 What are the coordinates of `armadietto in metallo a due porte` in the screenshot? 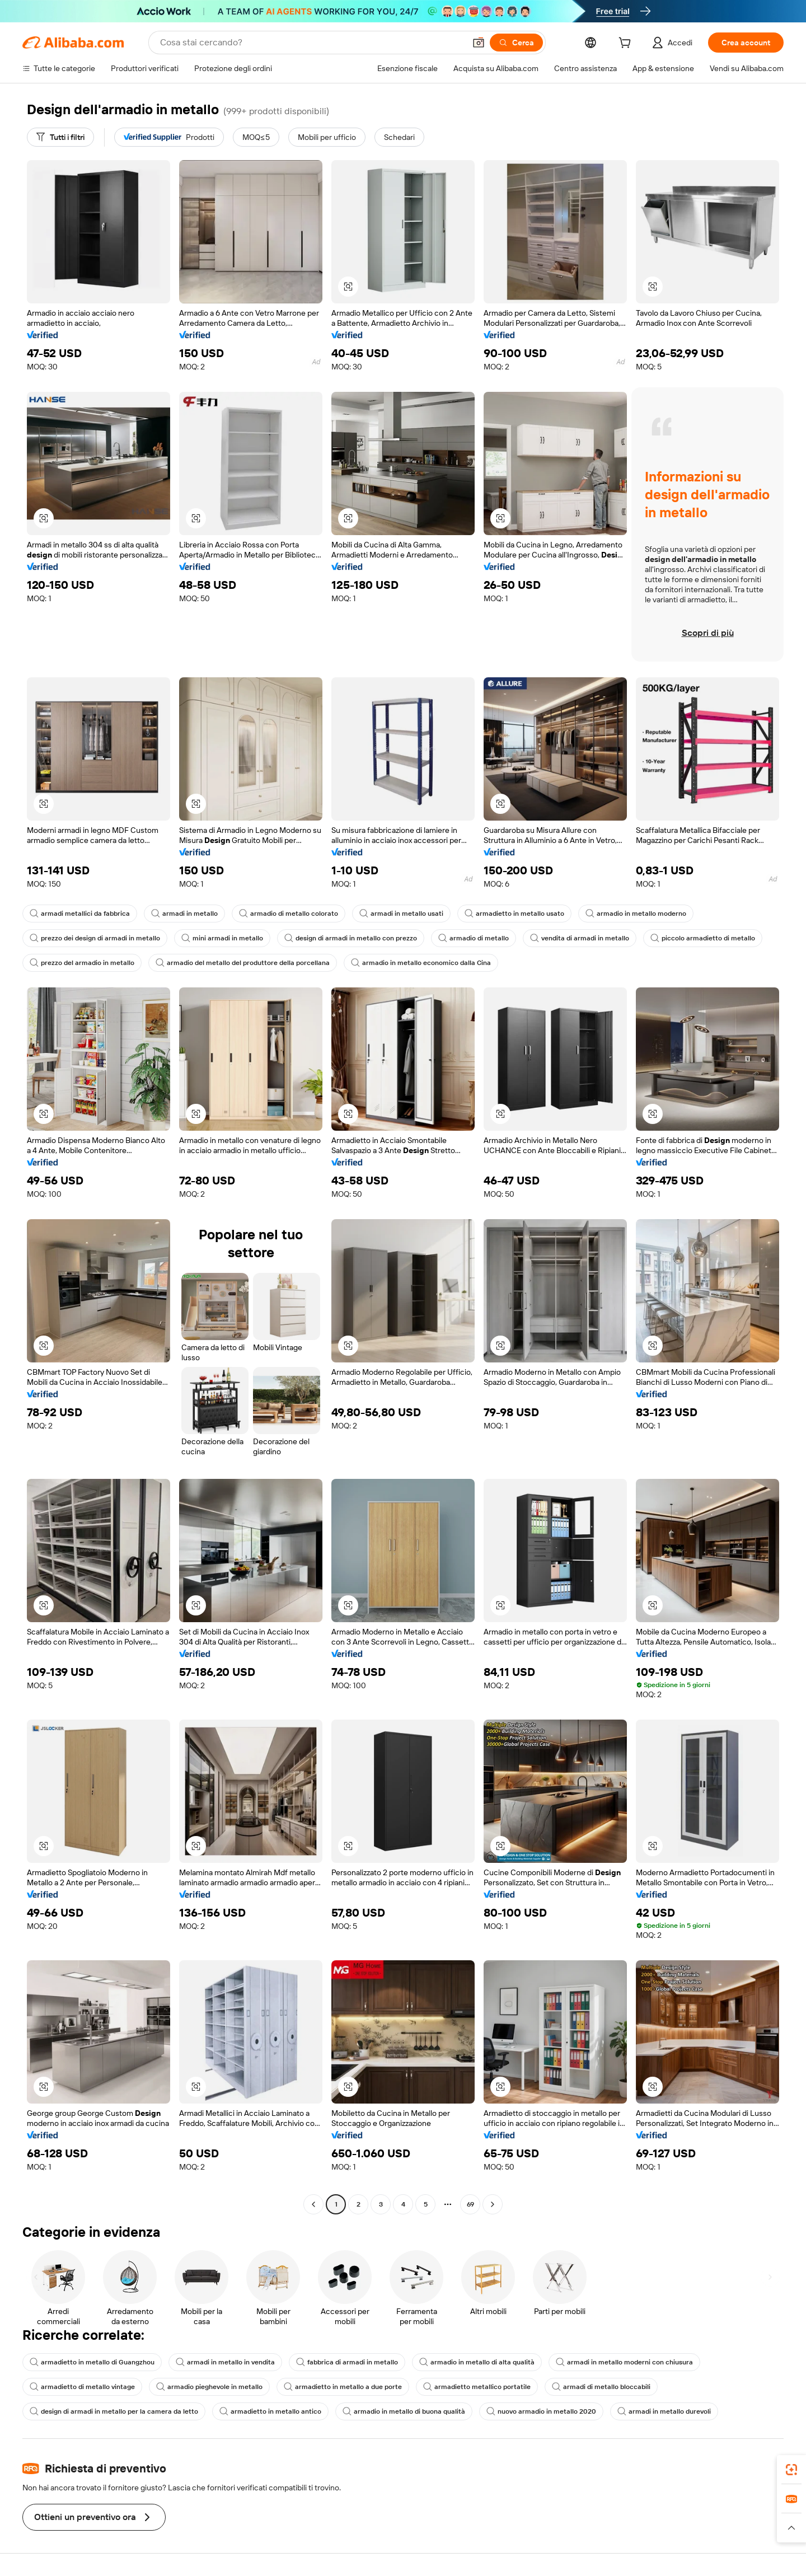 It's located at (343, 2386).